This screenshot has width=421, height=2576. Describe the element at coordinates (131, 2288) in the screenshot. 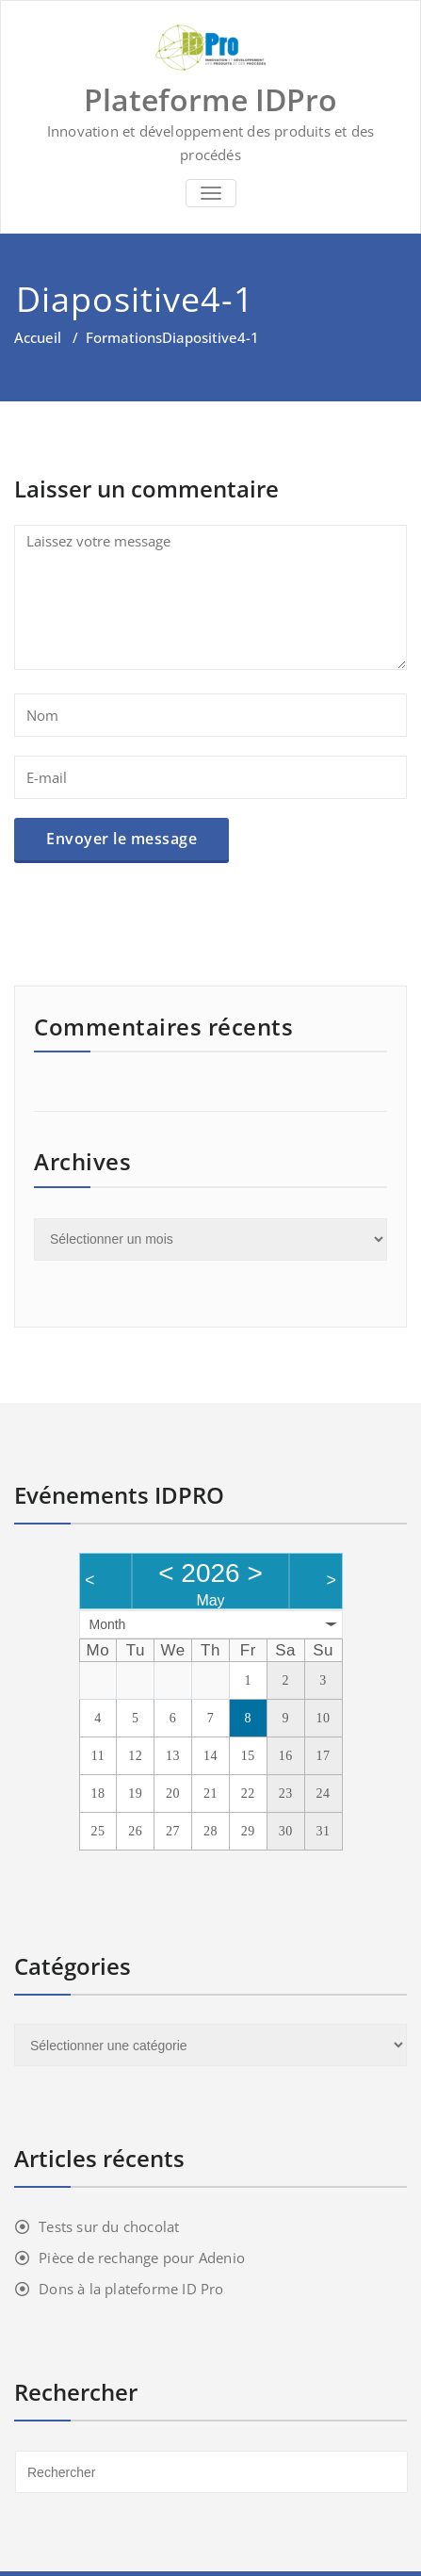

I see `Dons à la plateforme ID Pro` at that location.